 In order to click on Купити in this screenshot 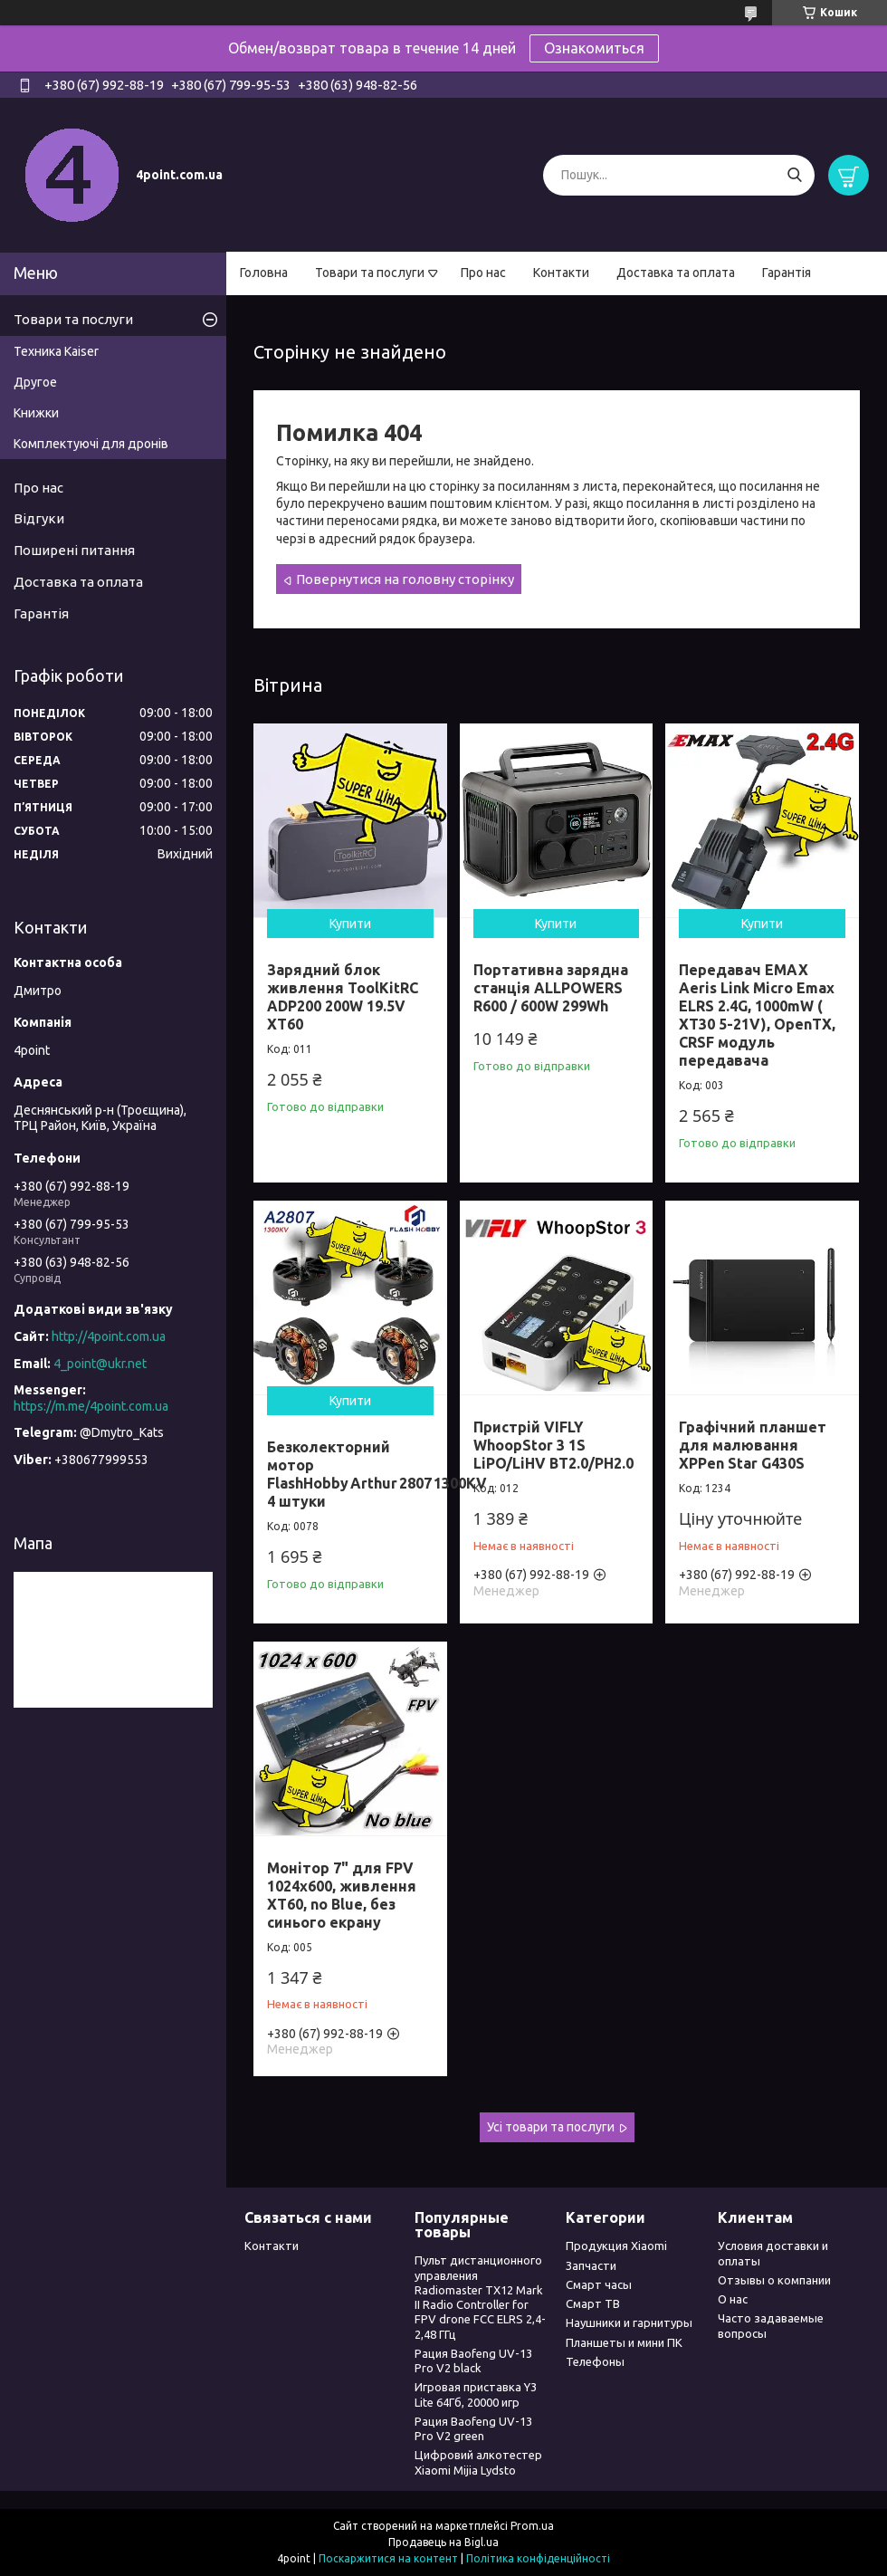, I will do `click(350, 923)`.